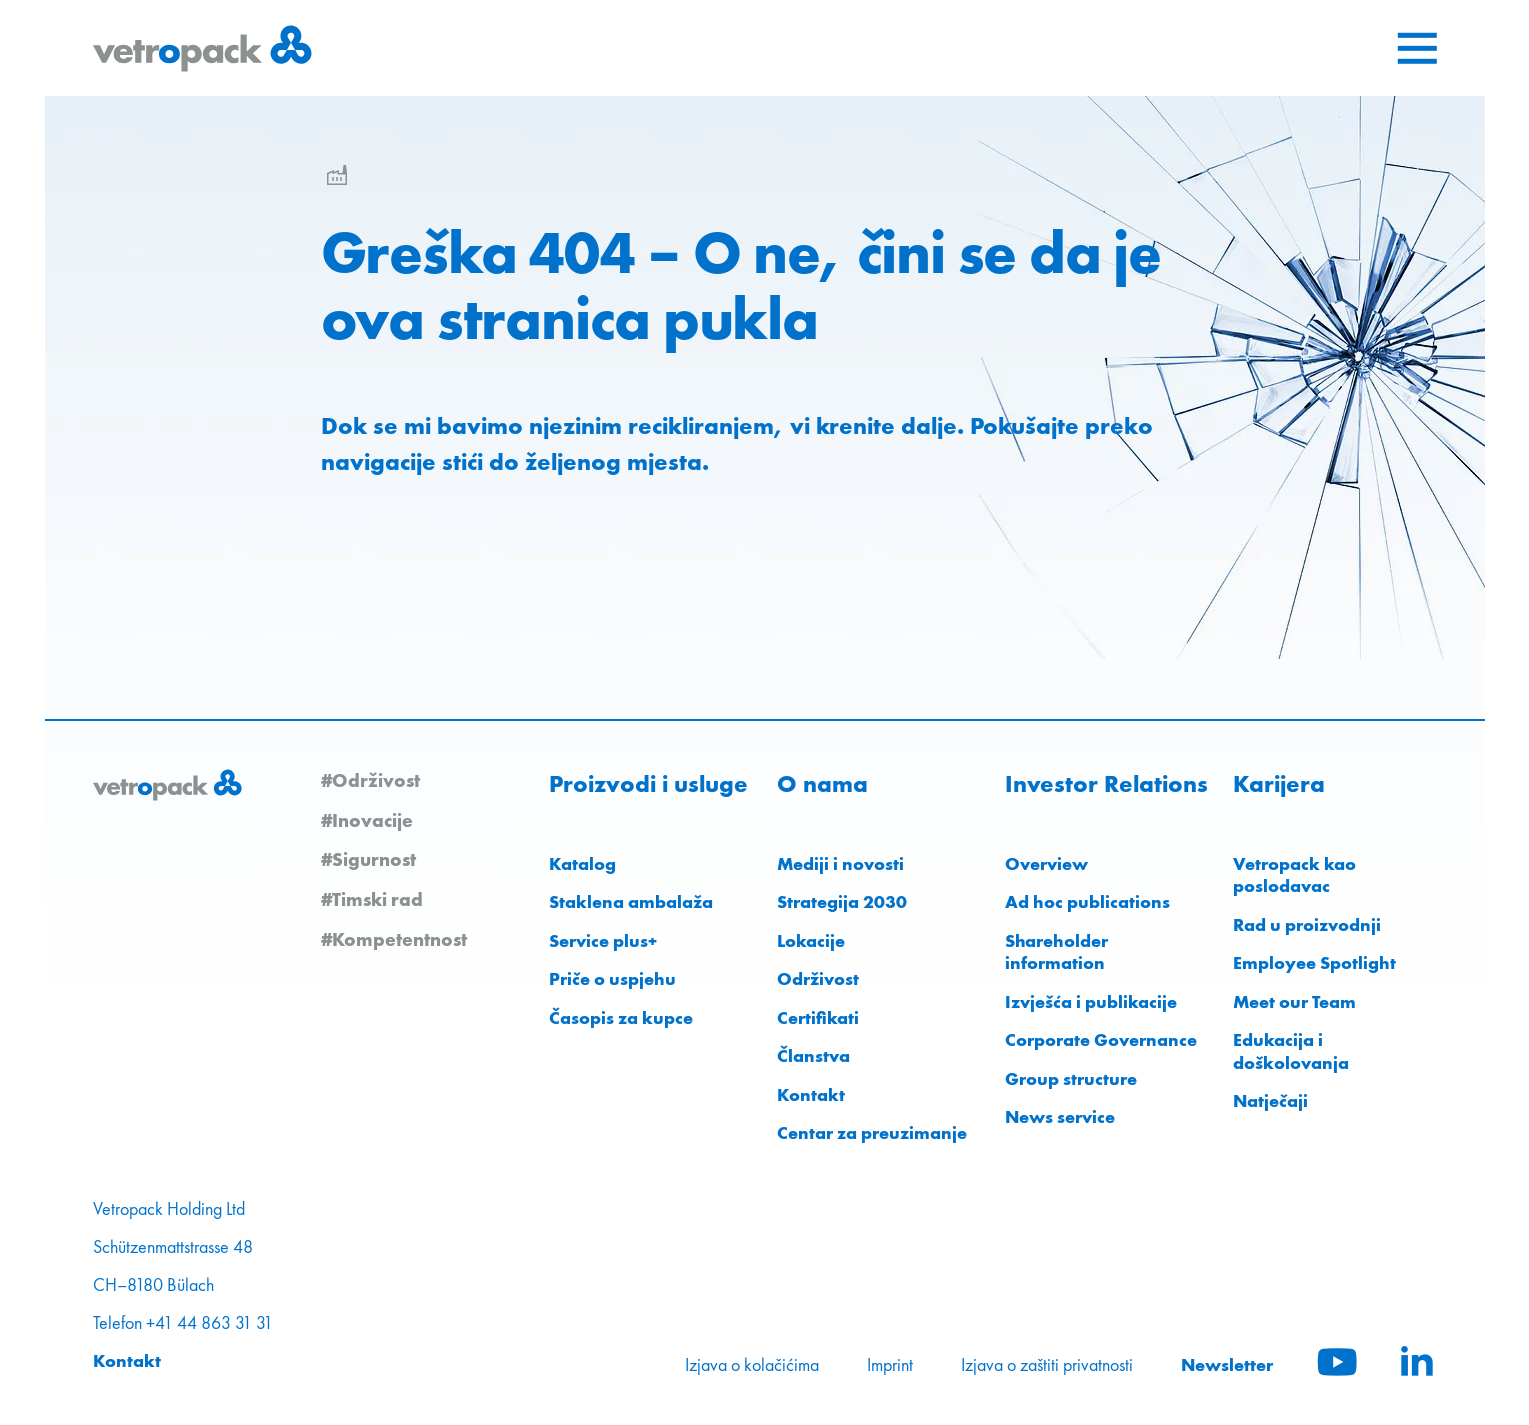 The width and height of the screenshot is (1529, 1425). What do you see at coordinates (822, 784) in the screenshot?
I see `O nama` at bounding box center [822, 784].